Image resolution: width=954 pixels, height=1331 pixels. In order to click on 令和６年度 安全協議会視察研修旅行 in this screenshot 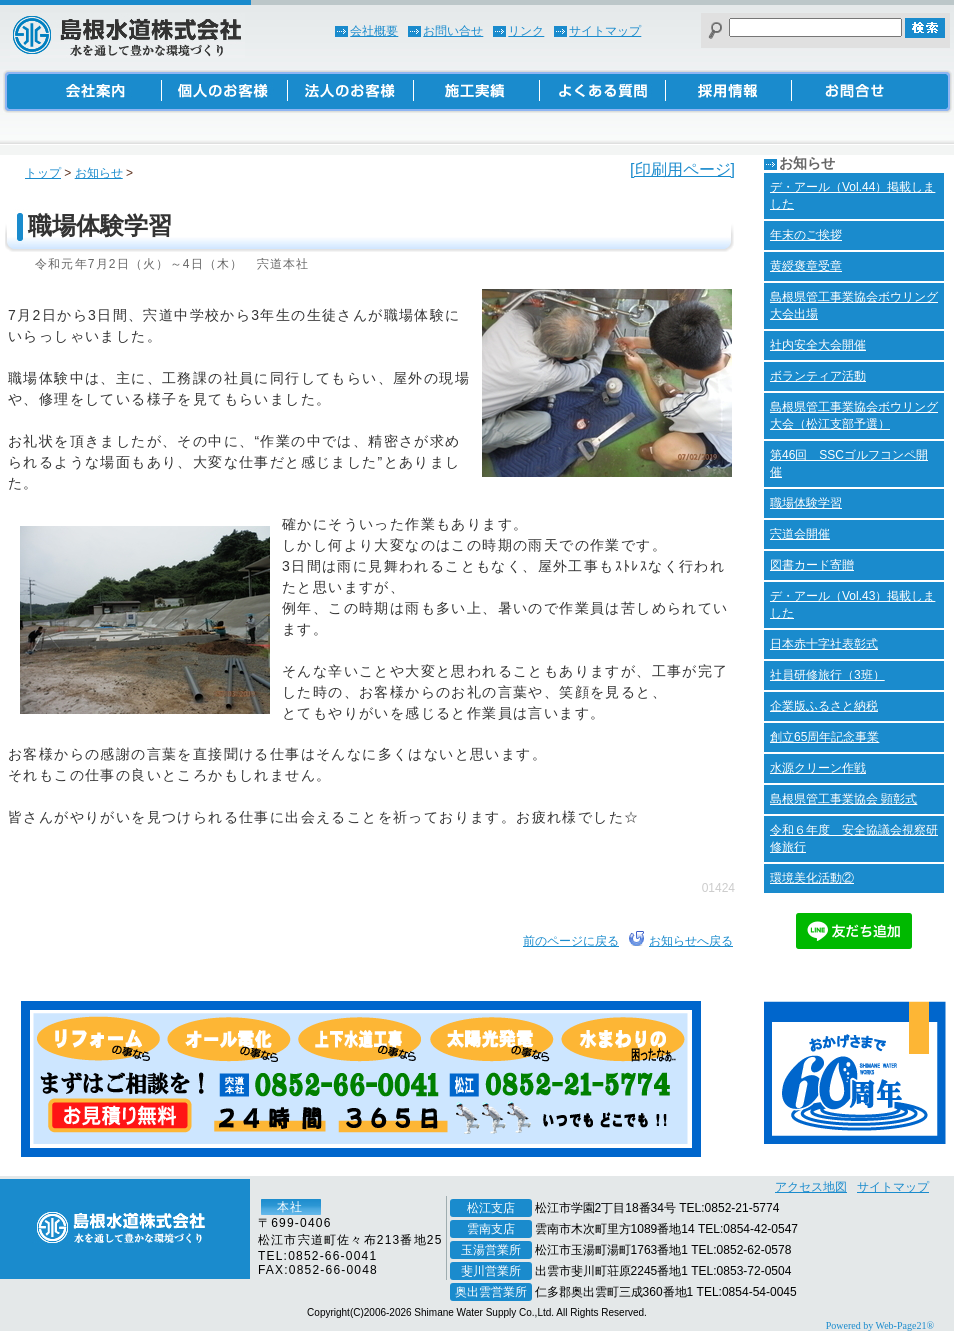, I will do `click(854, 838)`.